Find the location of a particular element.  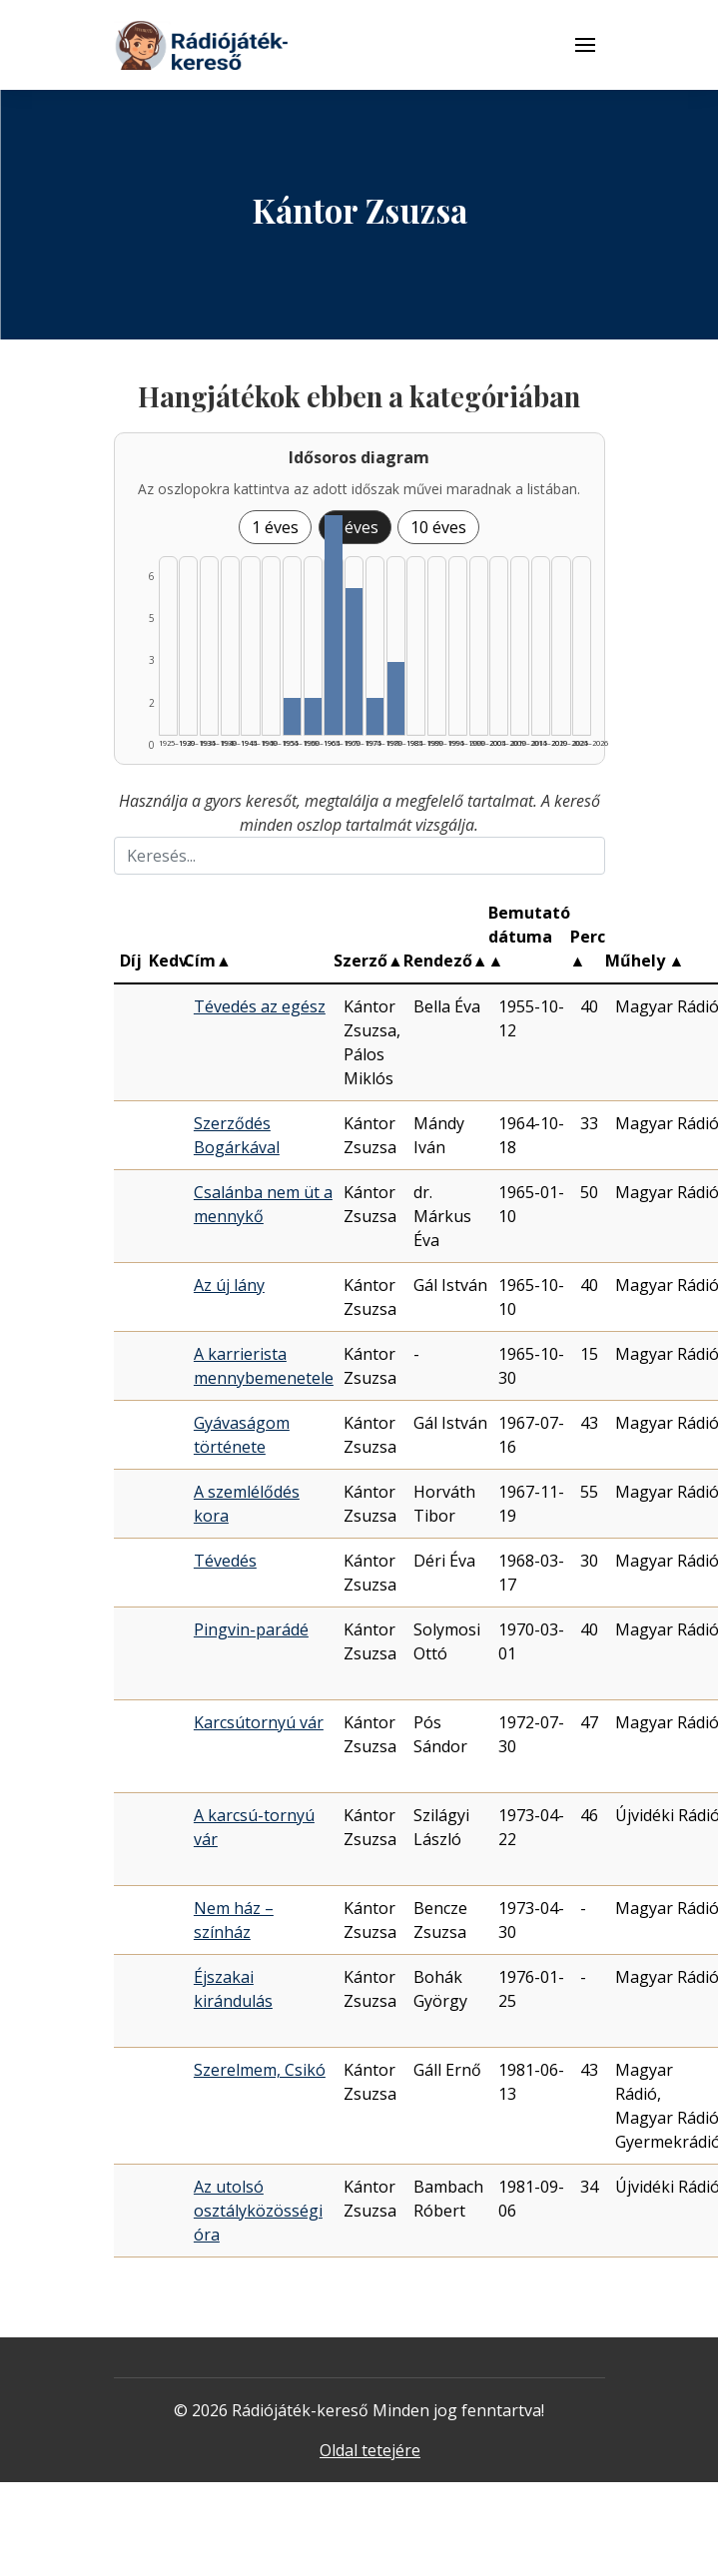

10 éves is located at coordinates (438, 527).